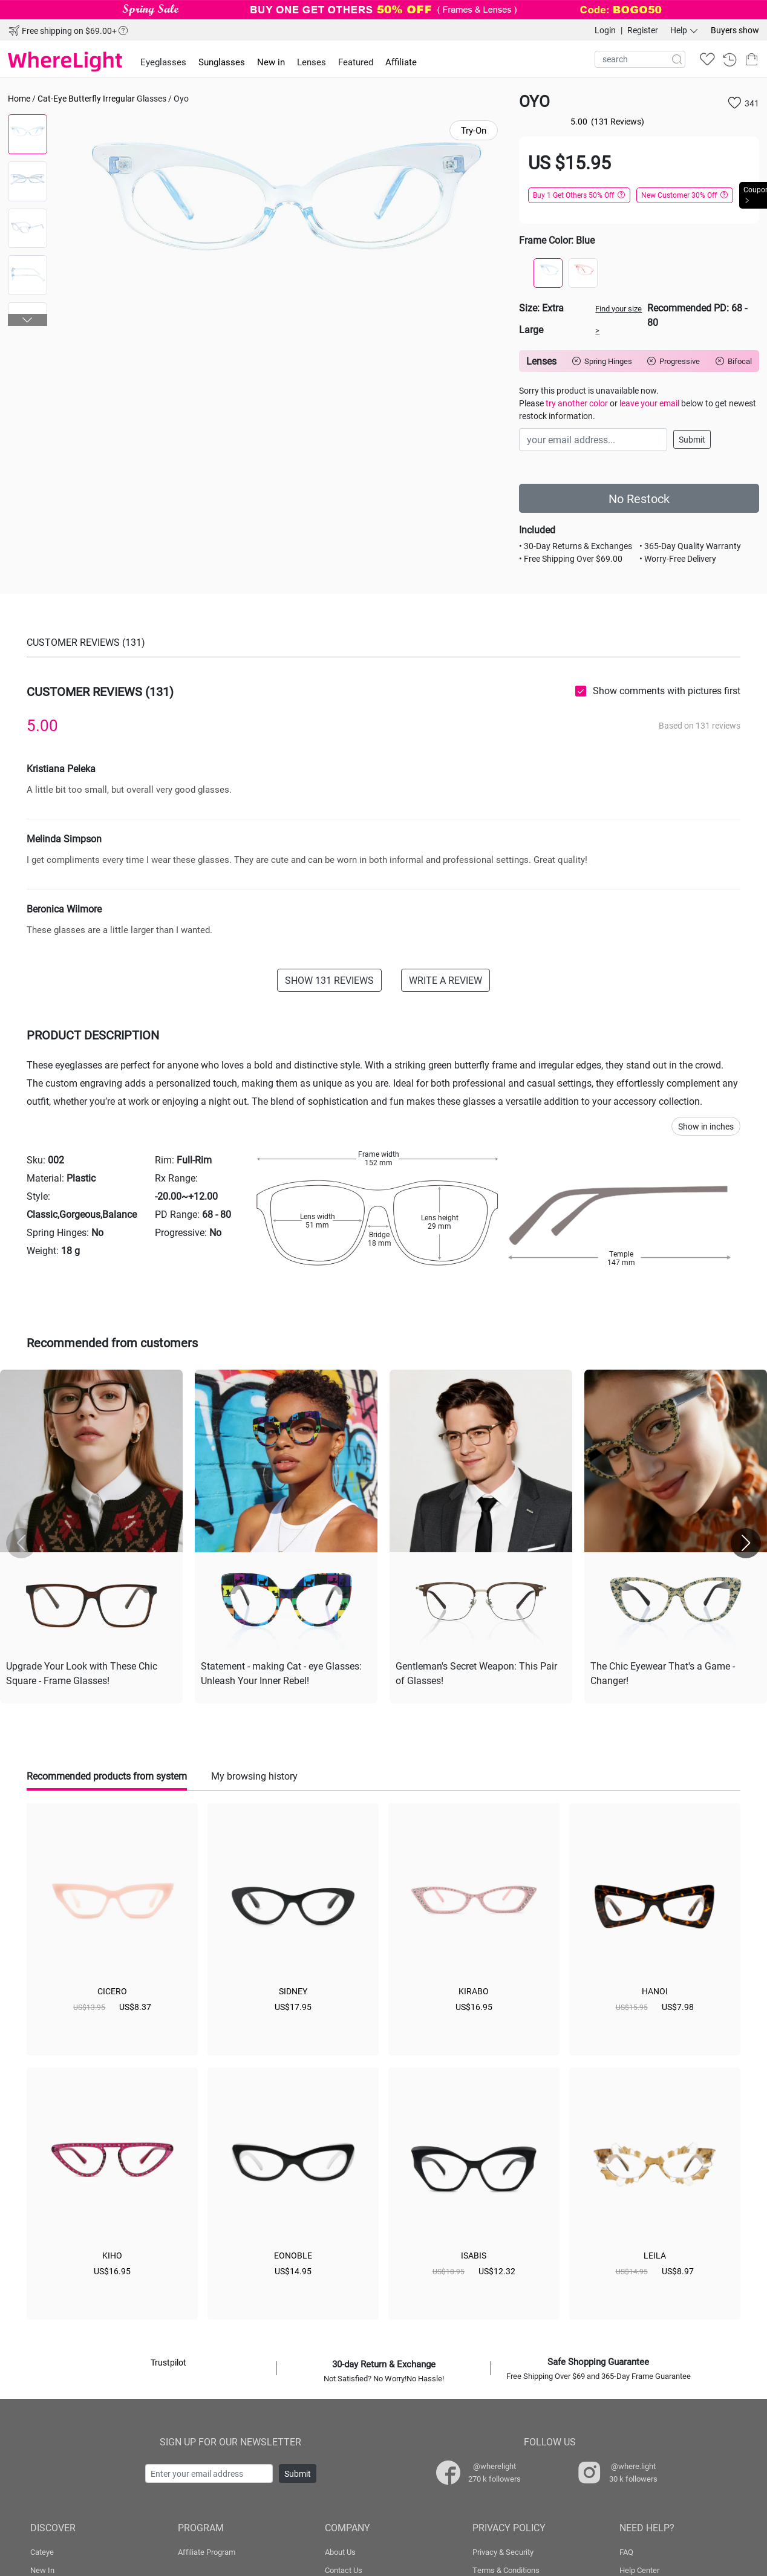 This screenshot has height=2576, width=767. What do you see at coordinates (42, 2567) in the screenshot?
I see `New In` at bounding box center [42, 2567].